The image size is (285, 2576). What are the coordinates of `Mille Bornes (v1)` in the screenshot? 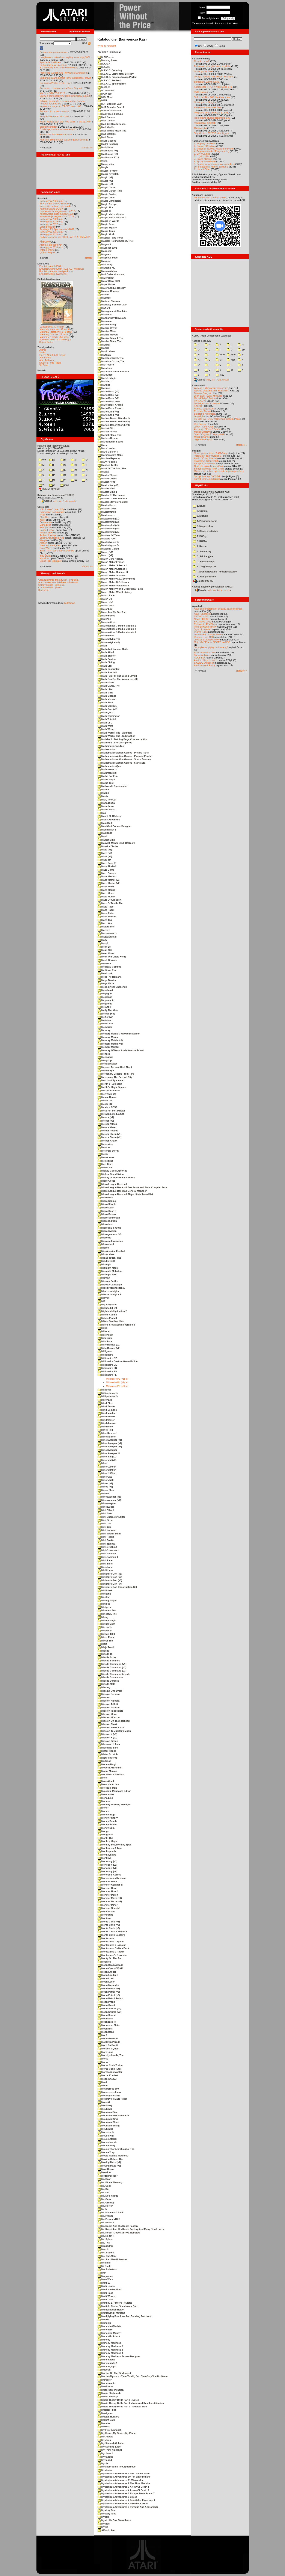 It's located at (109, 1344).